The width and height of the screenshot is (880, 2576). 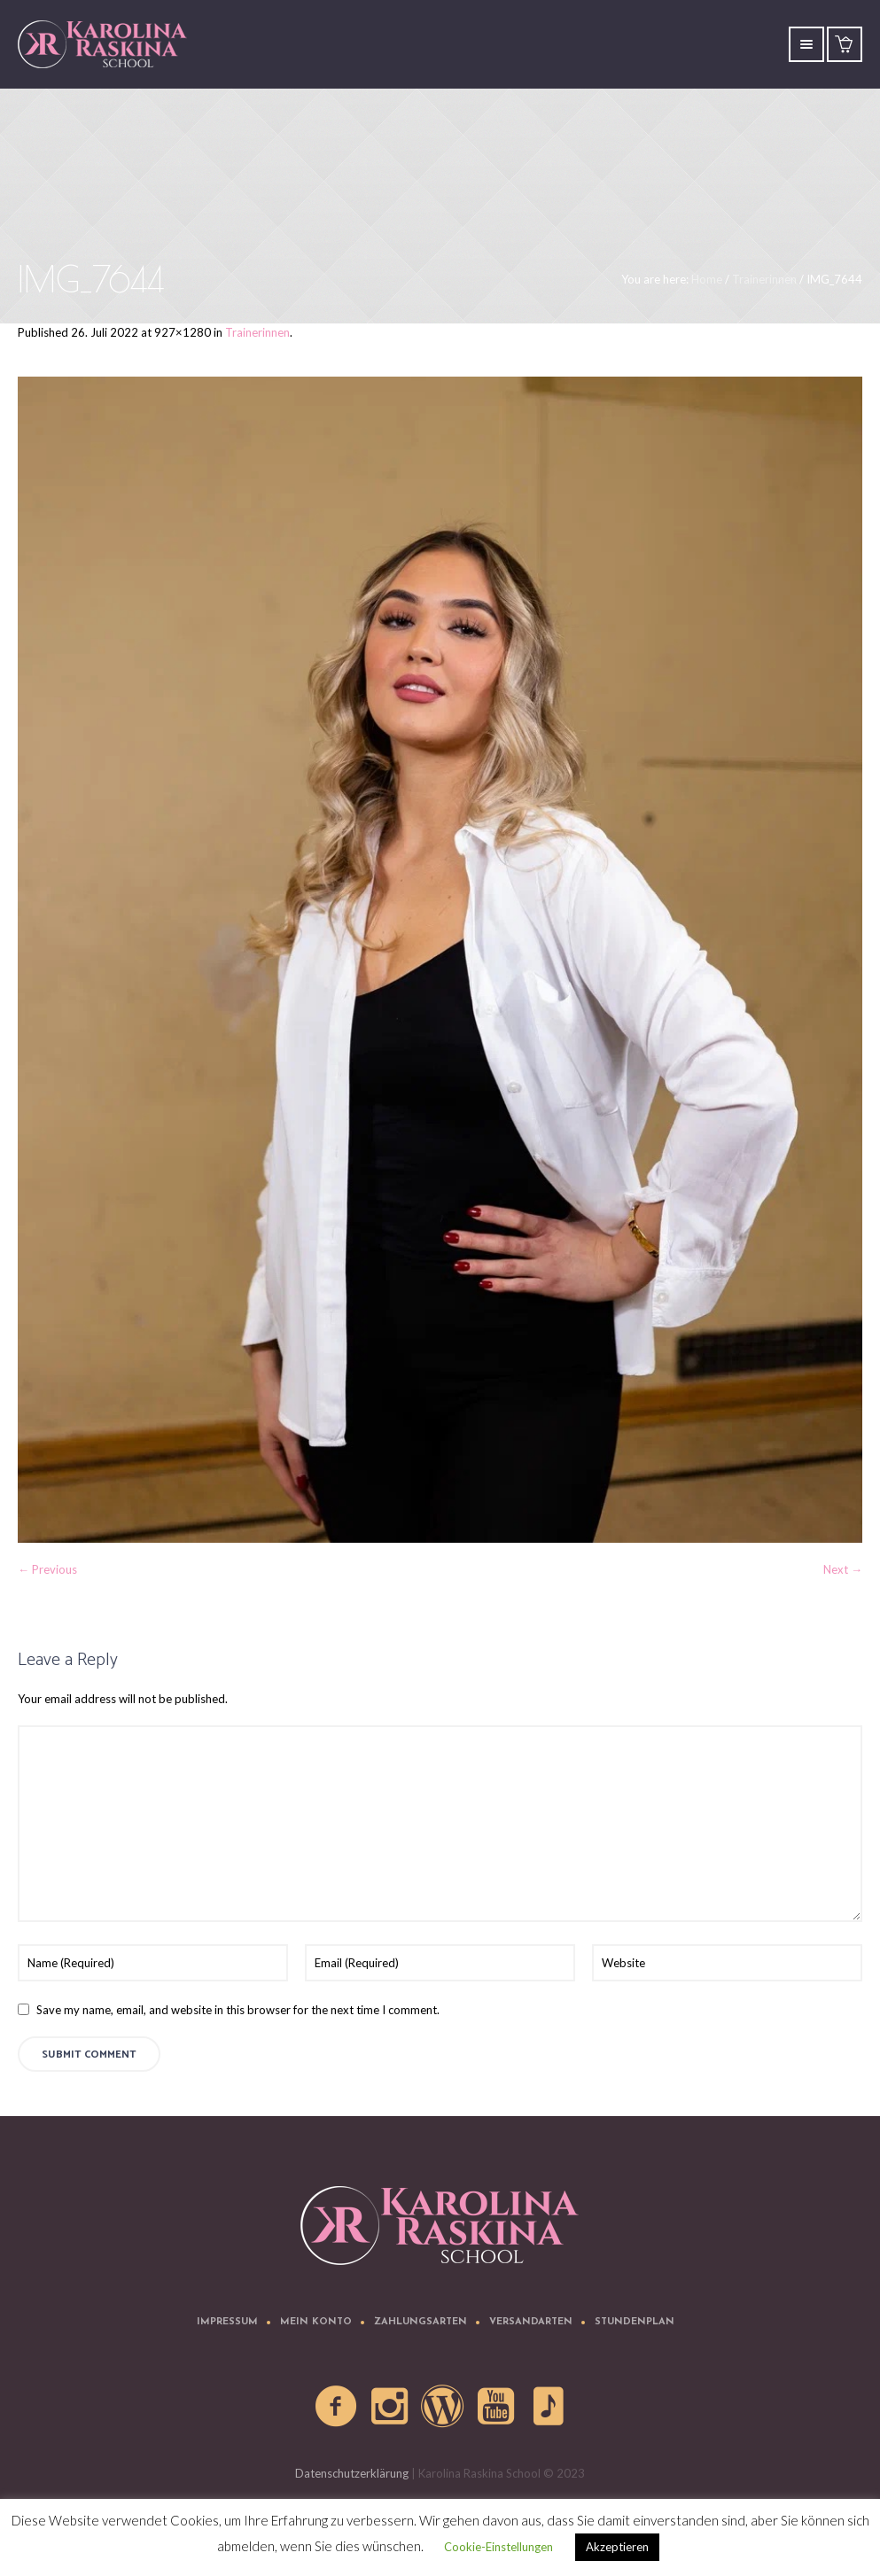 I want to click on ← Previous, so click(x=47, y=1569).